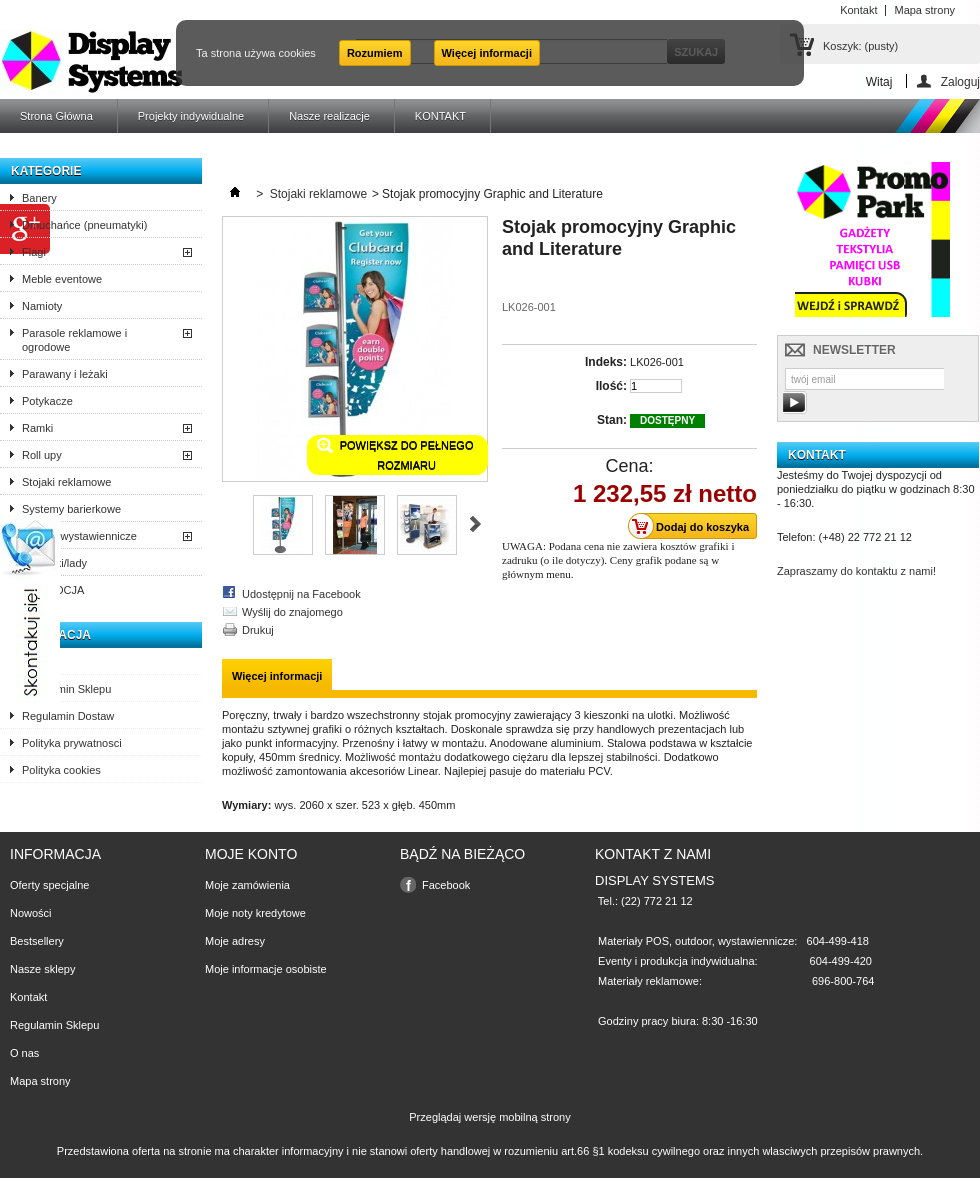  Describe the element at coordinates (375, 53) in the screenshot. I see `Rozumiem` at that location.